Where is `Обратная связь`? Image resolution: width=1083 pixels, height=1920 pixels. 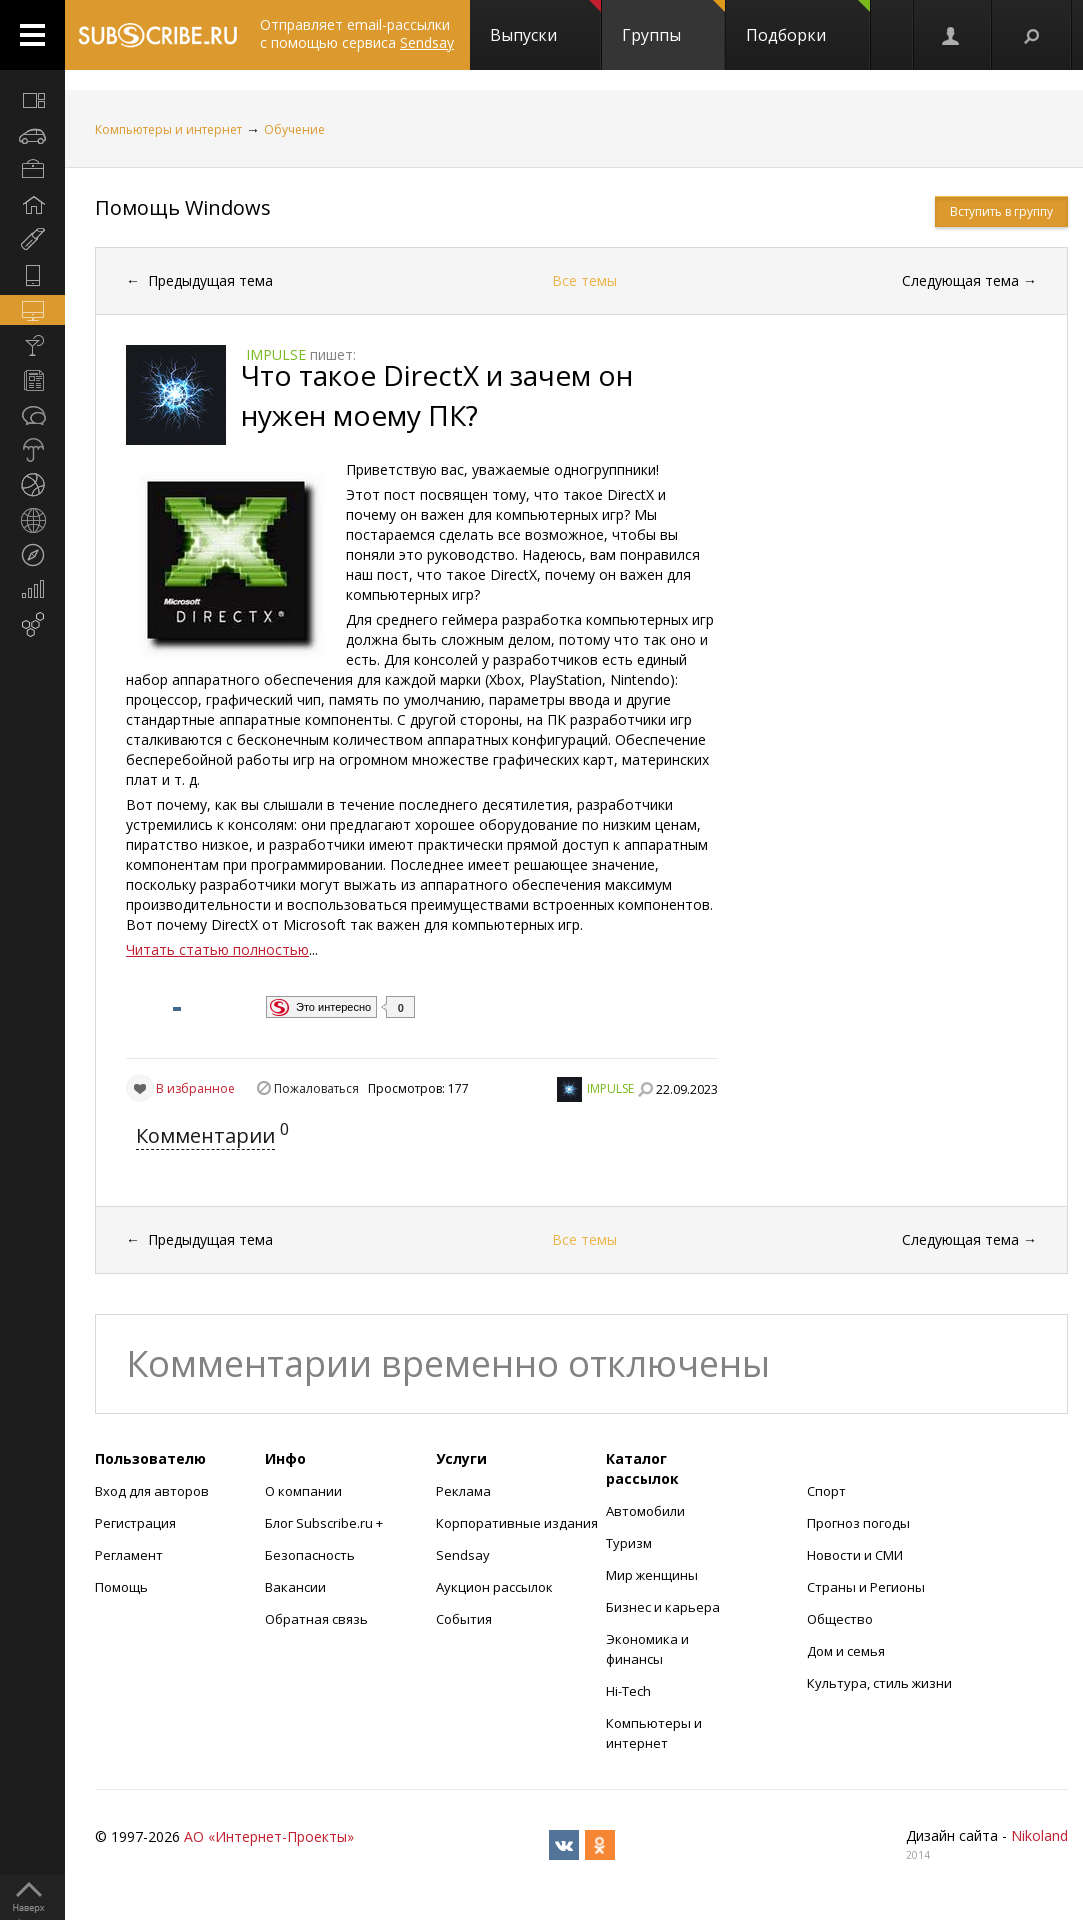 Обратная связь is located at coordinates (316, 1619).